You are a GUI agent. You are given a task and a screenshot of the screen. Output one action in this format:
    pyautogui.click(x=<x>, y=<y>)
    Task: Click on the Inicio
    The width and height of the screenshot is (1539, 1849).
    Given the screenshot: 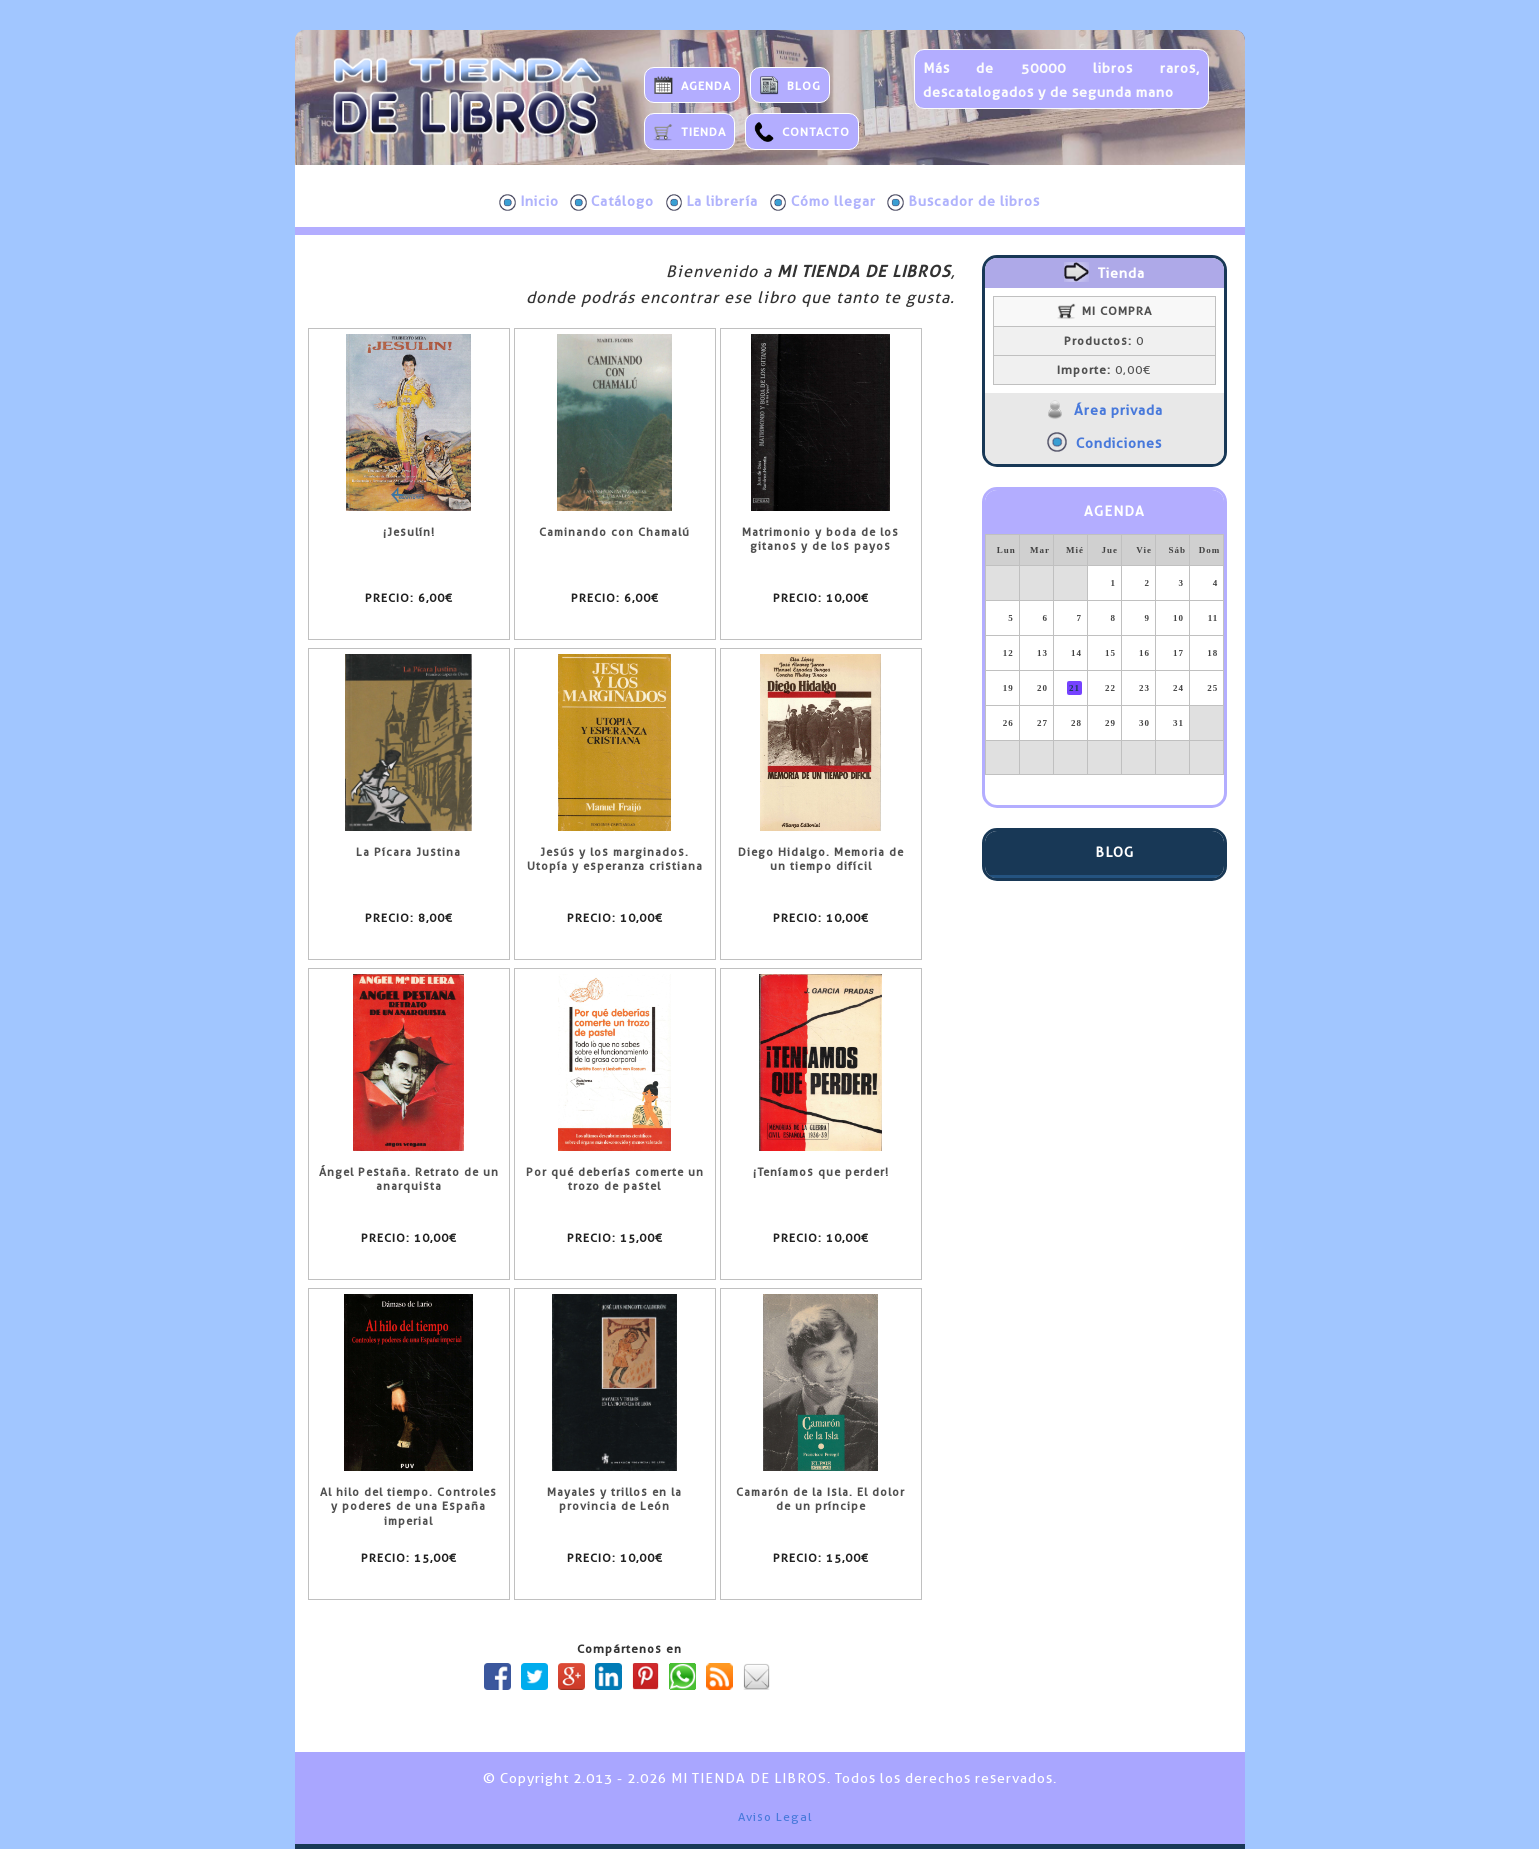 What is the action you would take?
    pyautogui.click(x=529, y=202)
    